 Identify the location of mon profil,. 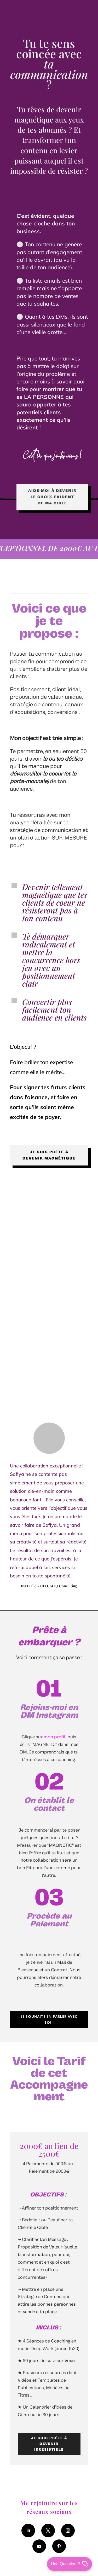
(55, 1737).